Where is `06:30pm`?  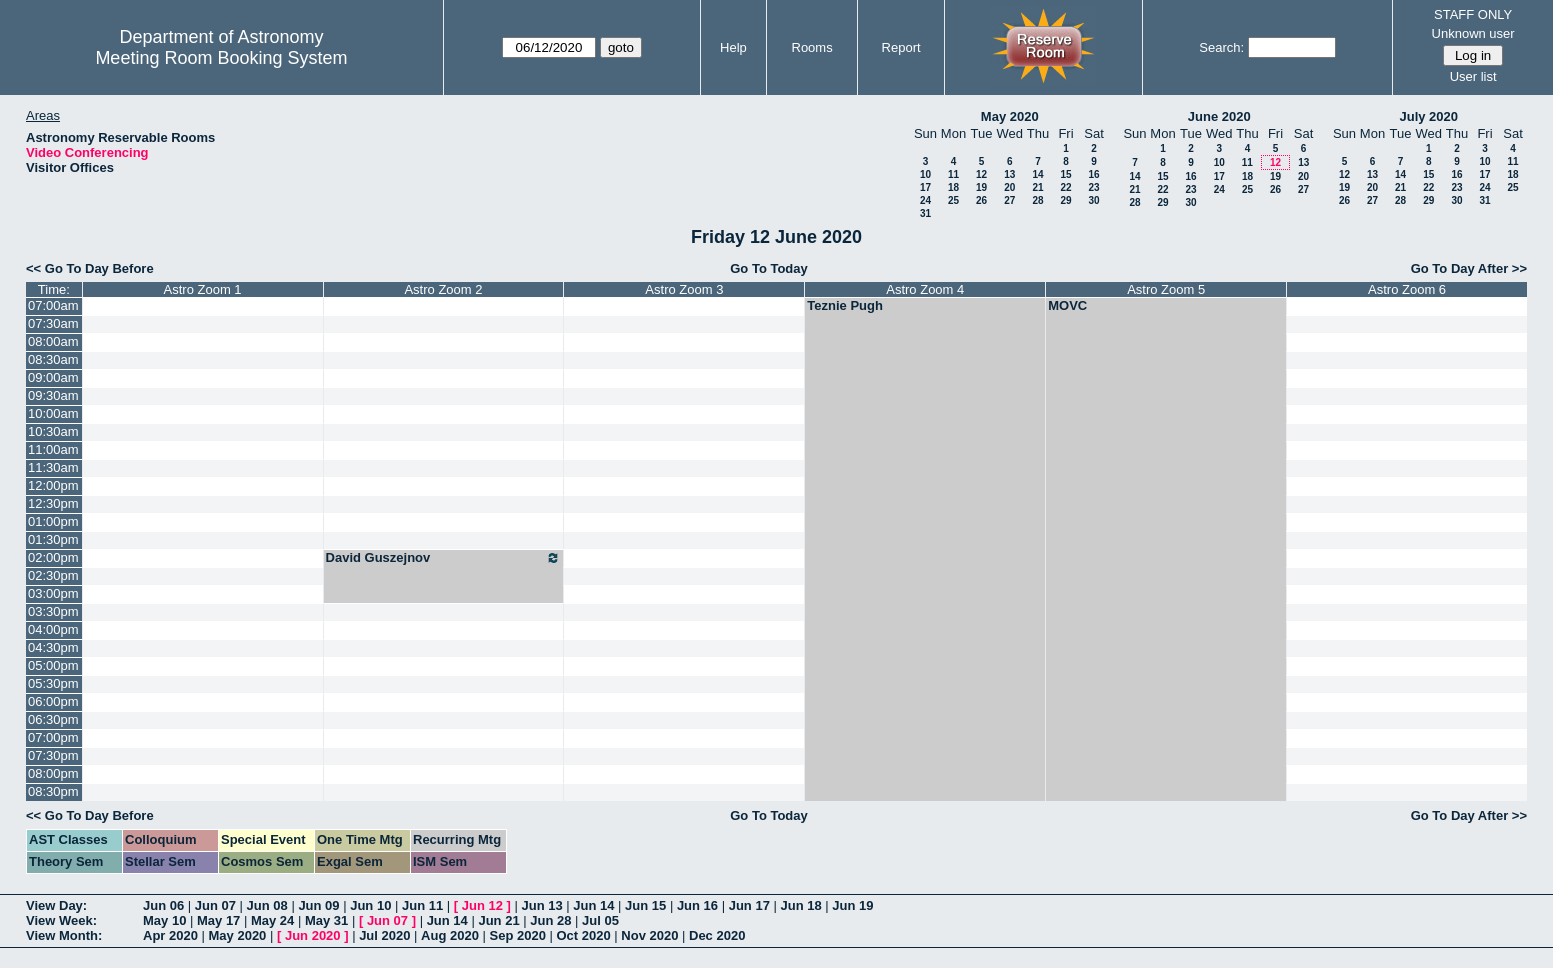 06:30pm is located at coordinates (53, 719).